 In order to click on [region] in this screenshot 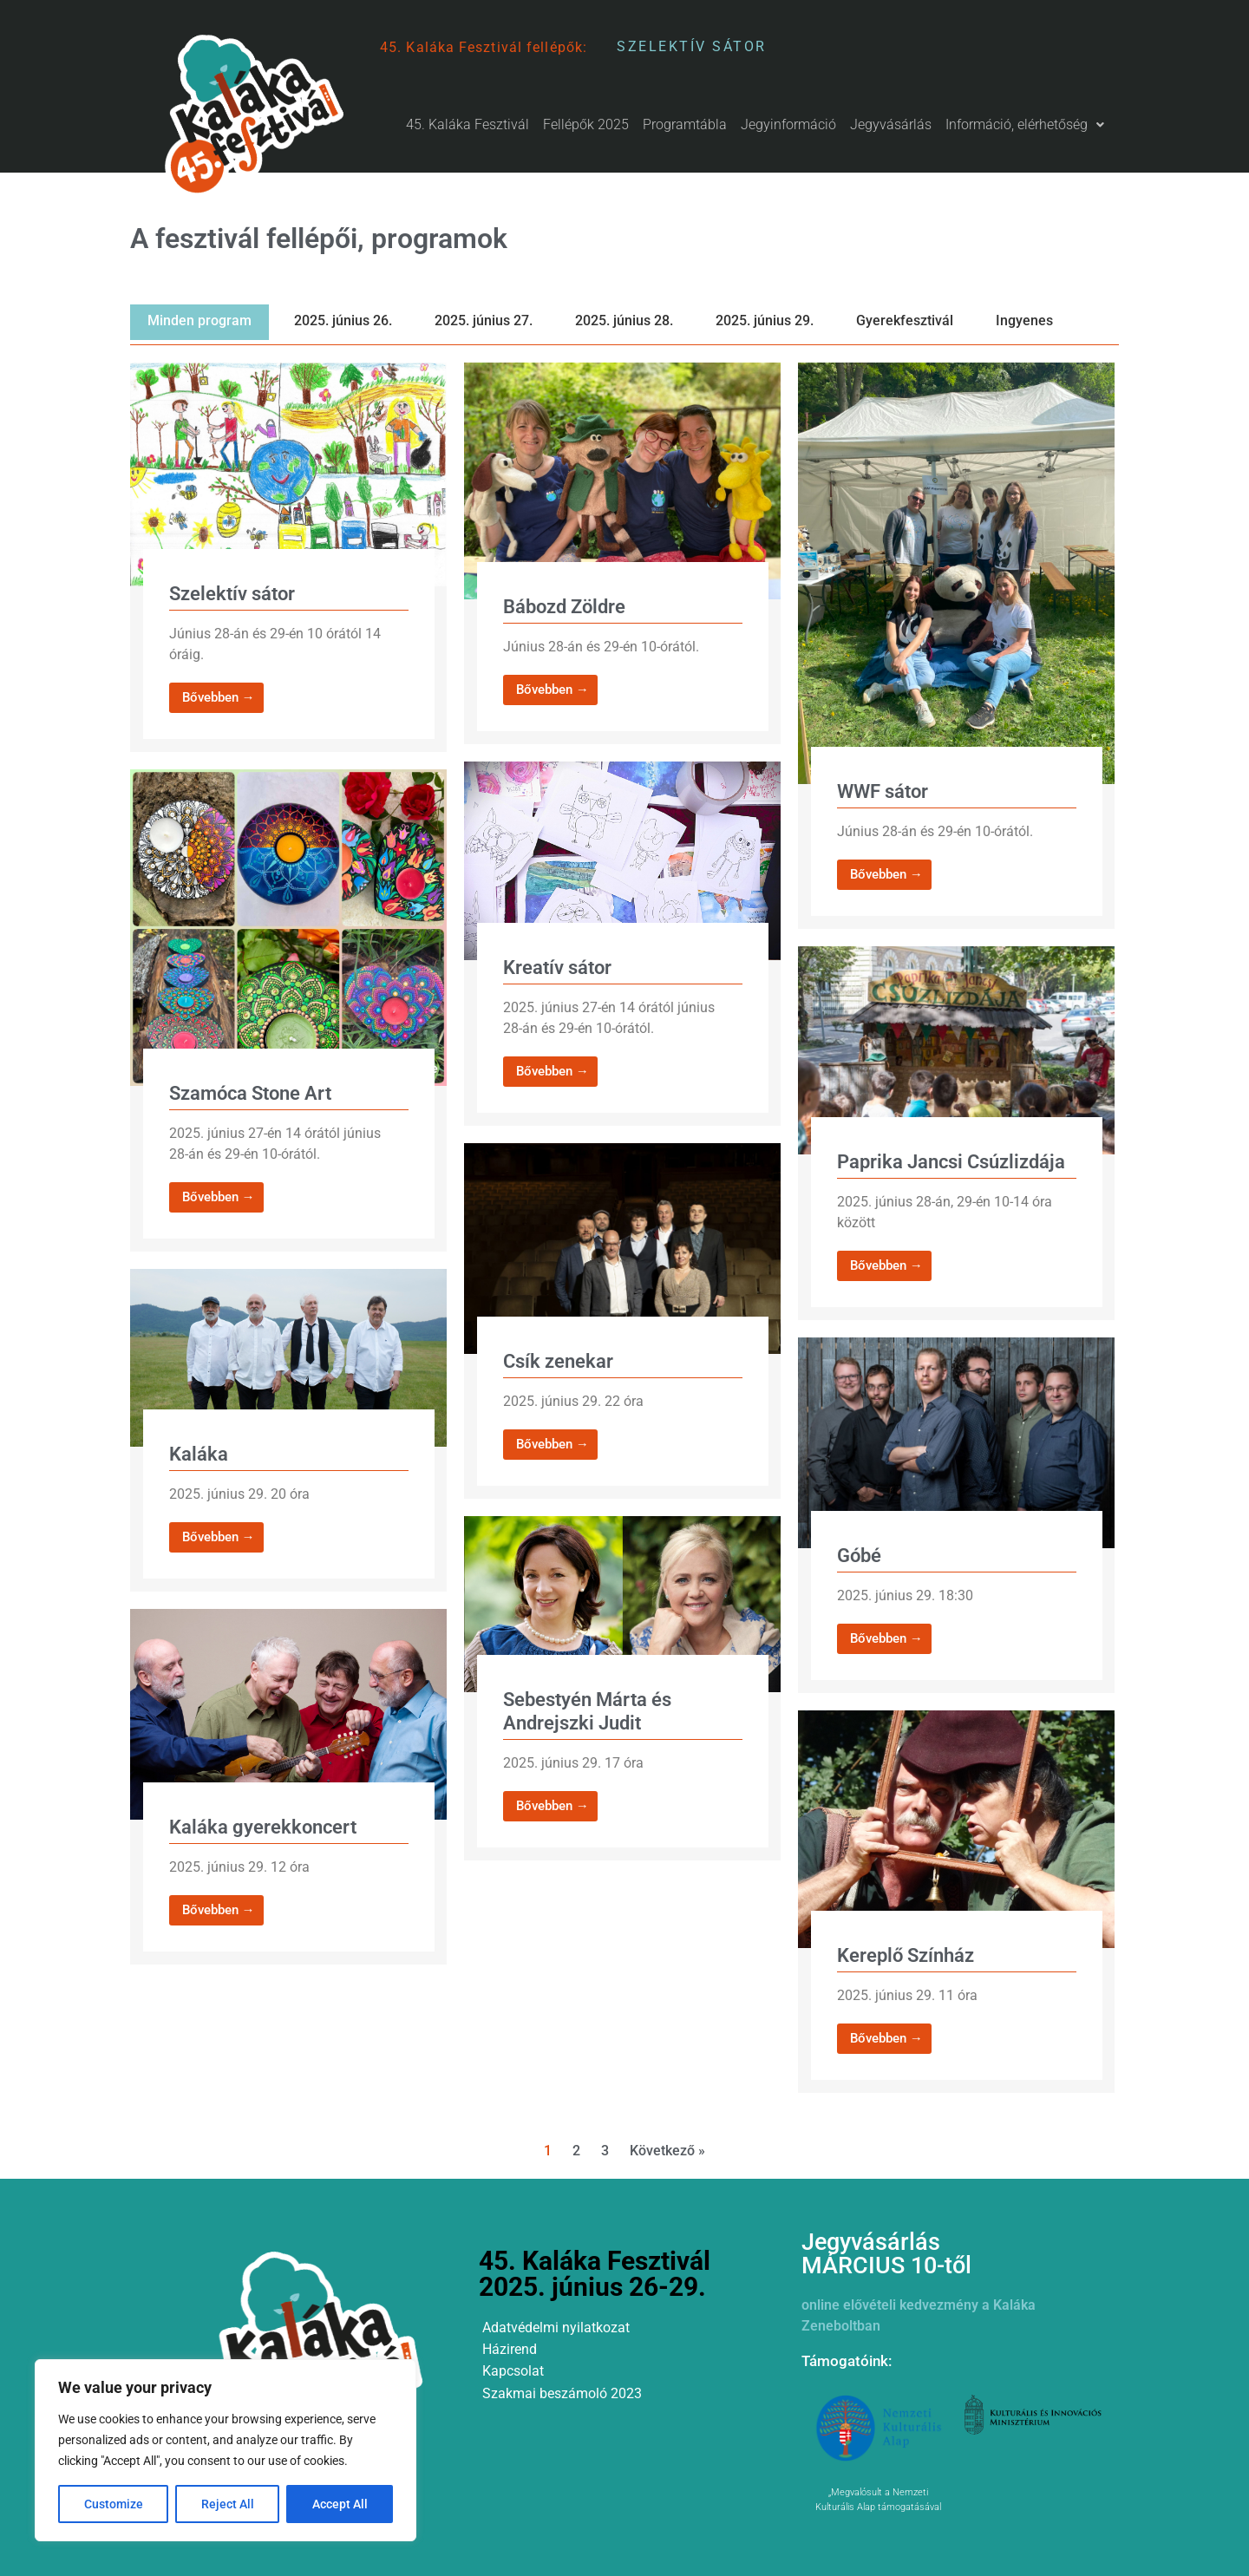, I will do `click(225, 2450)`.